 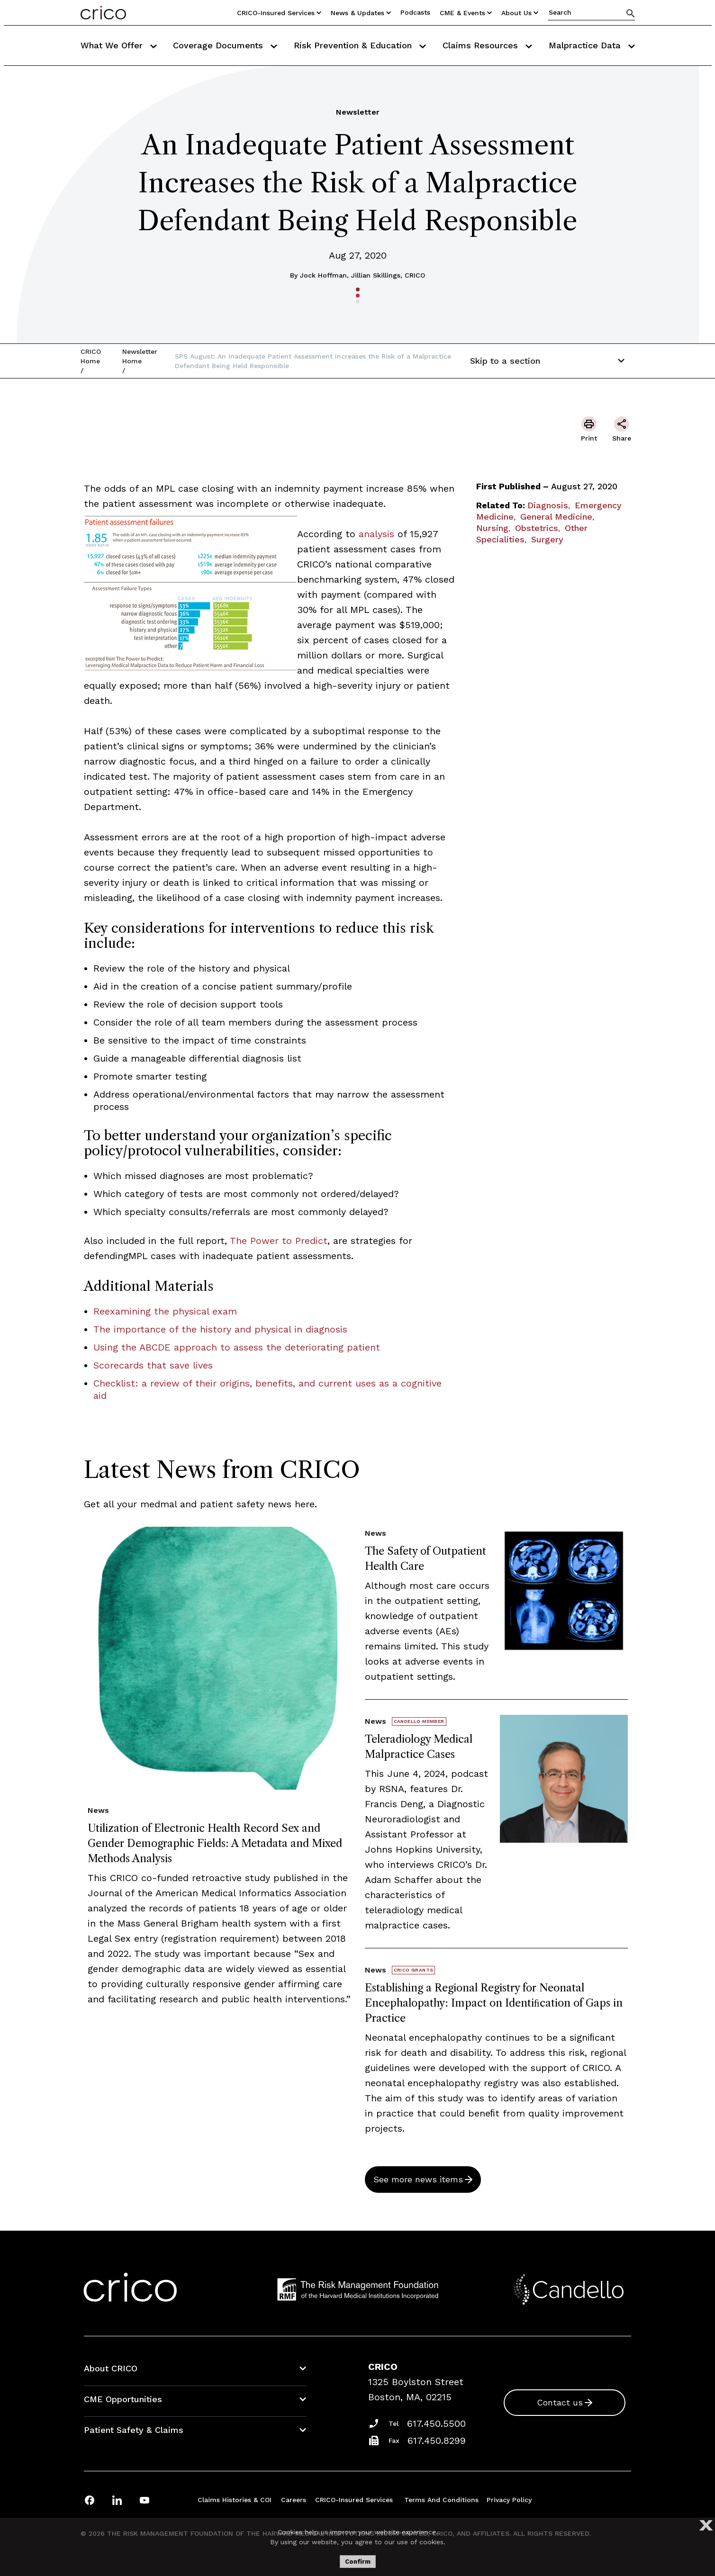 I want to click on Diagnosis, so click(x=547, y=505).